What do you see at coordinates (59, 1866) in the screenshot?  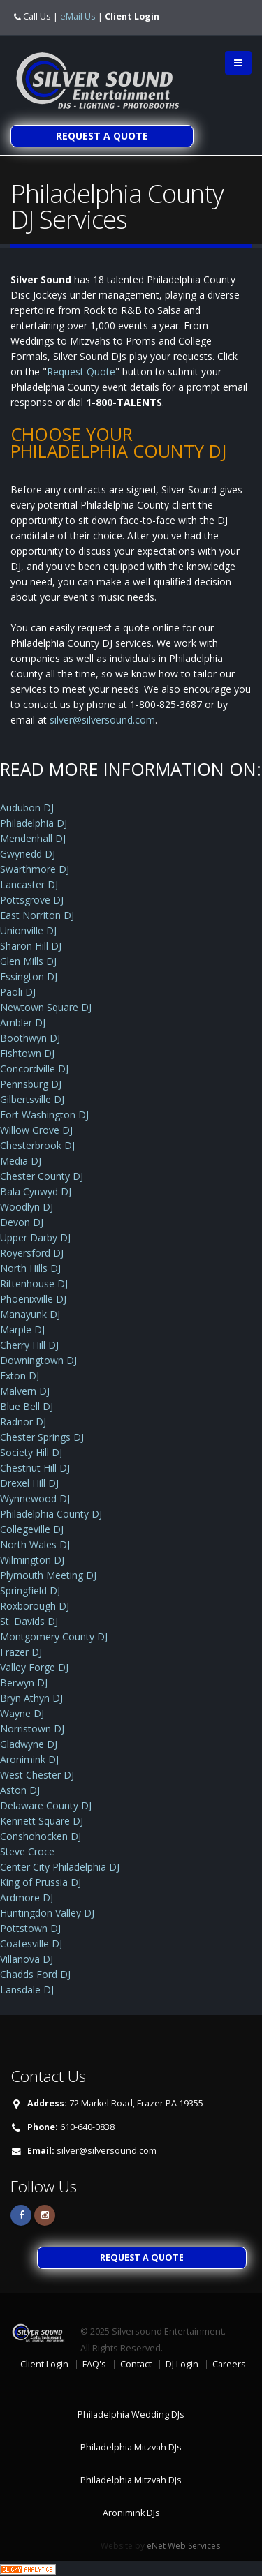 I see `Center City Philadelphia DJ` at bounding box center [59, 1866].